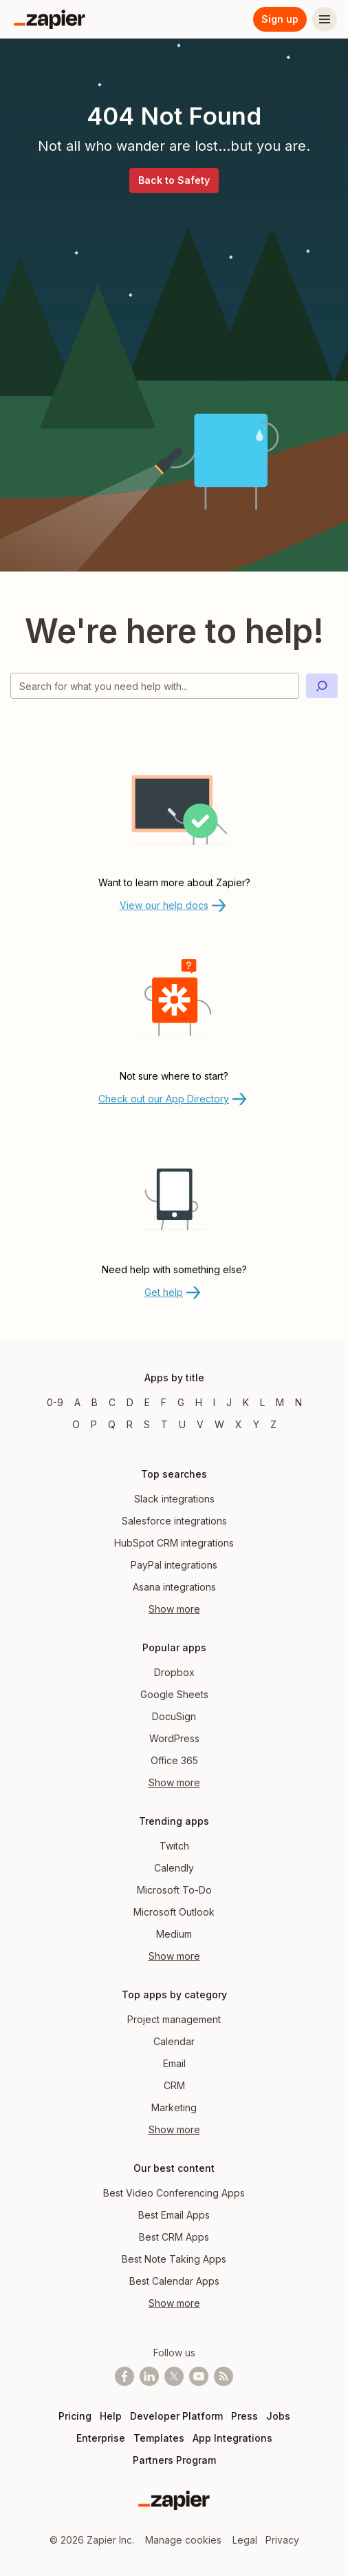  I want to click on Manage cookies, so click(183, 2540).